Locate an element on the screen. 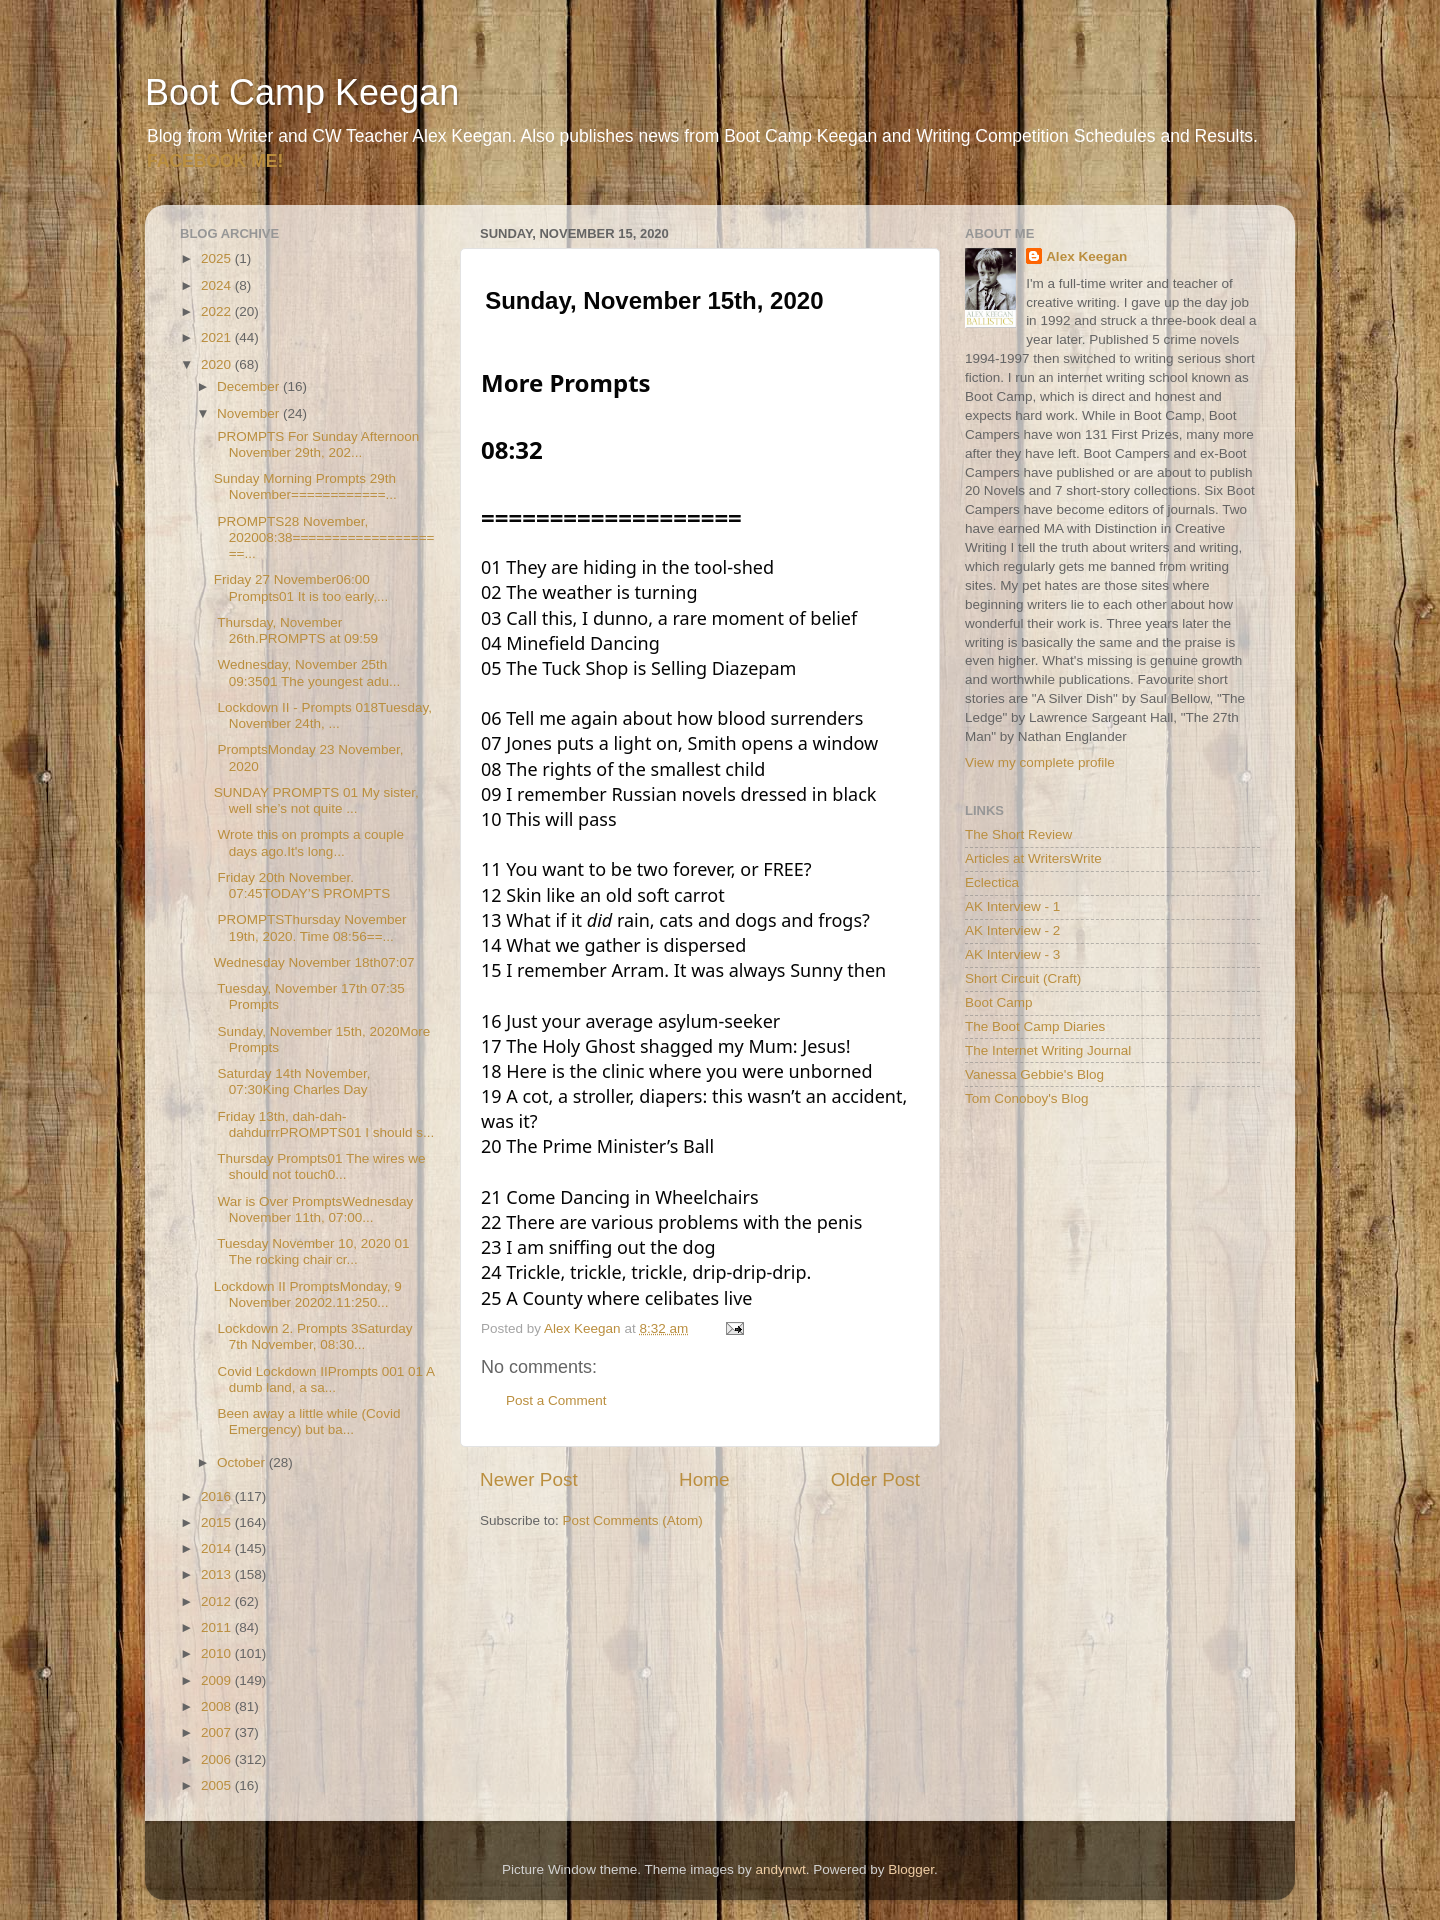  Lockdown II - Prompts 018Tuesday, November 24th, ... is located at coordinates (323, 715).